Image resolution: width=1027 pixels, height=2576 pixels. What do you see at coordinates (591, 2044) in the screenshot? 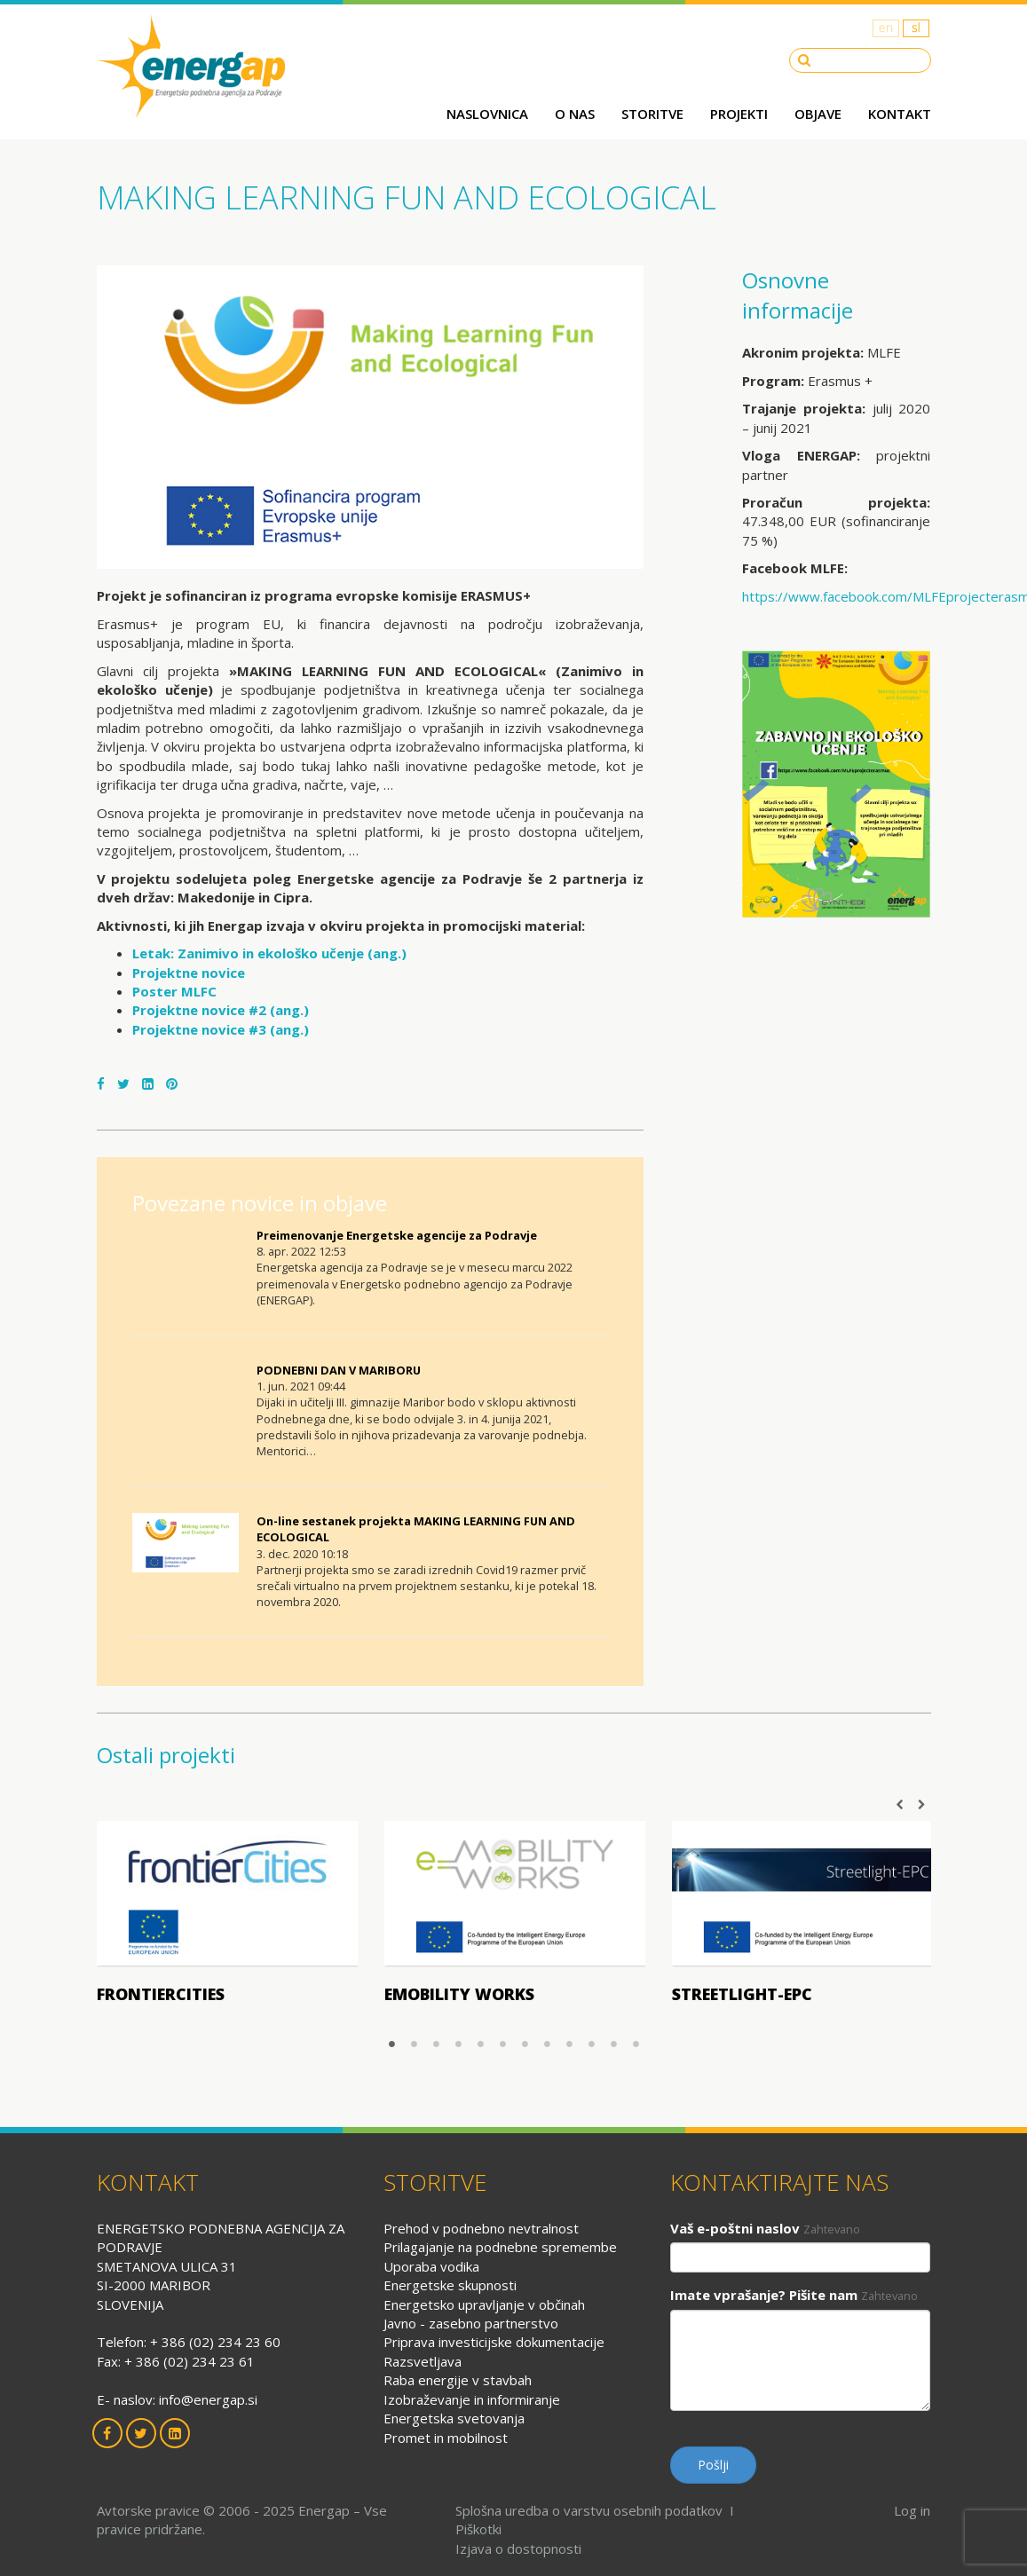
I see `10 [button]` at bounding box center [591, 2044].